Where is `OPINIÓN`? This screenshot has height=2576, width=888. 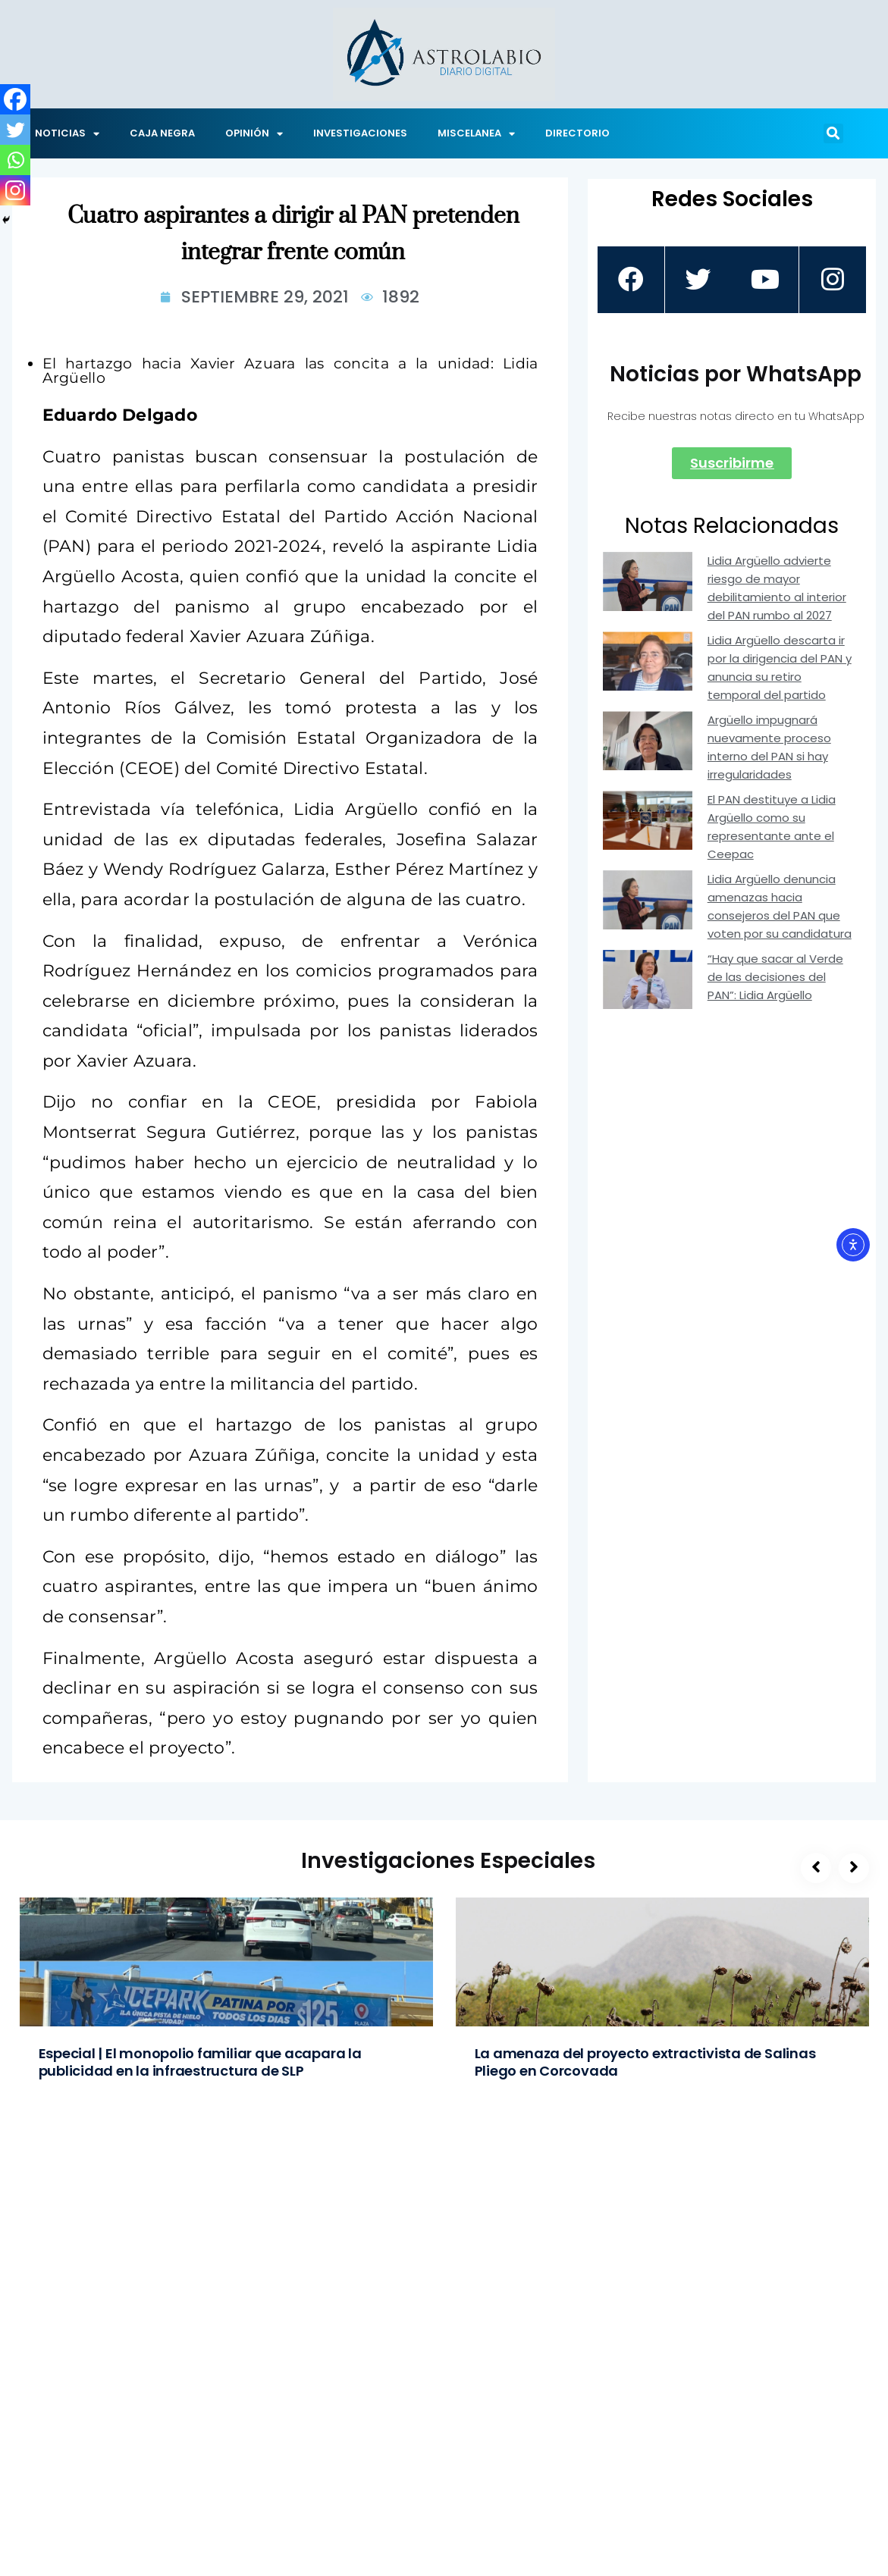
OPINIÓN is located at coordinates (254, 133).